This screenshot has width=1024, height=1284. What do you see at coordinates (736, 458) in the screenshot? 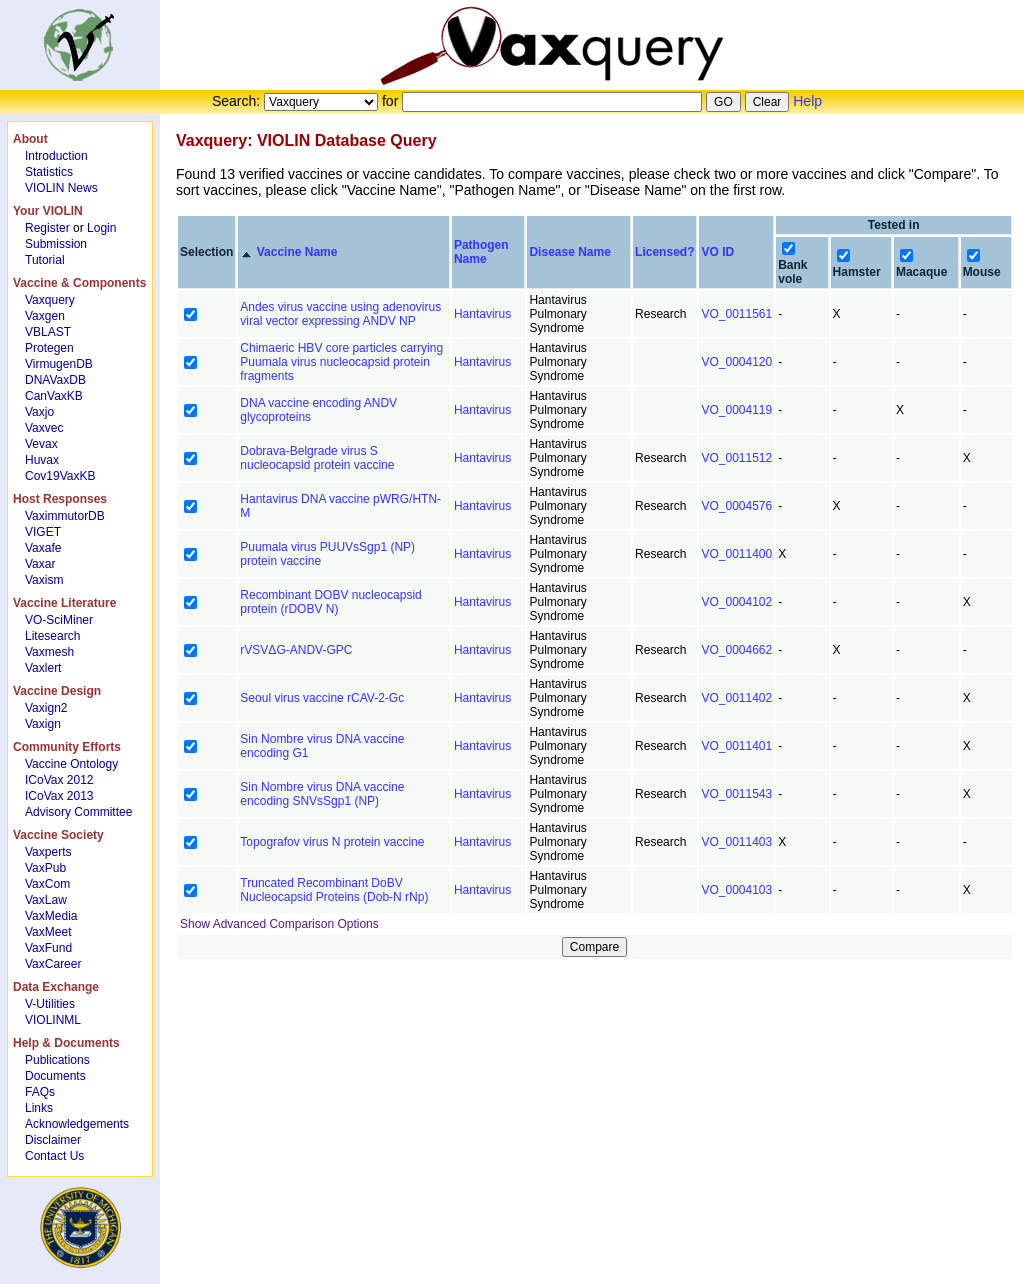
I see `VO_0011512` at bounding box center [736, 458].